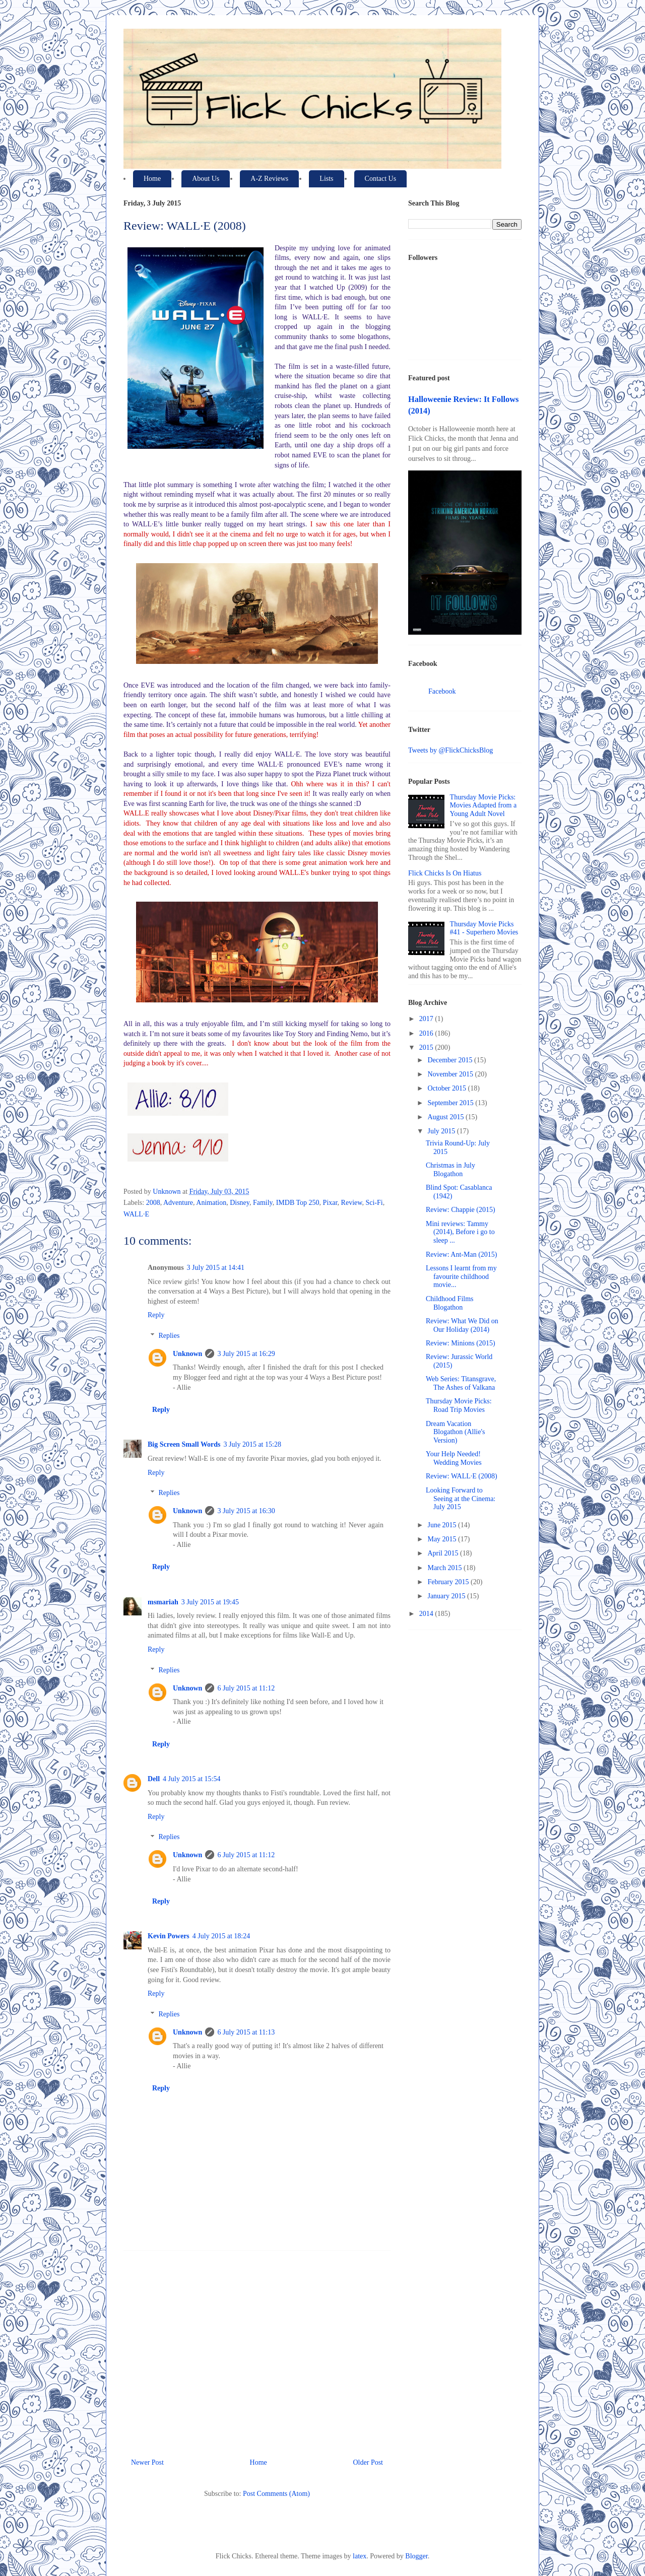 The width and height of the screenshot is (645, 2576). What do you see at coordinates (447, 1596) in the screenshot?
I see `January 2015` at bounding box center [447, 1596].